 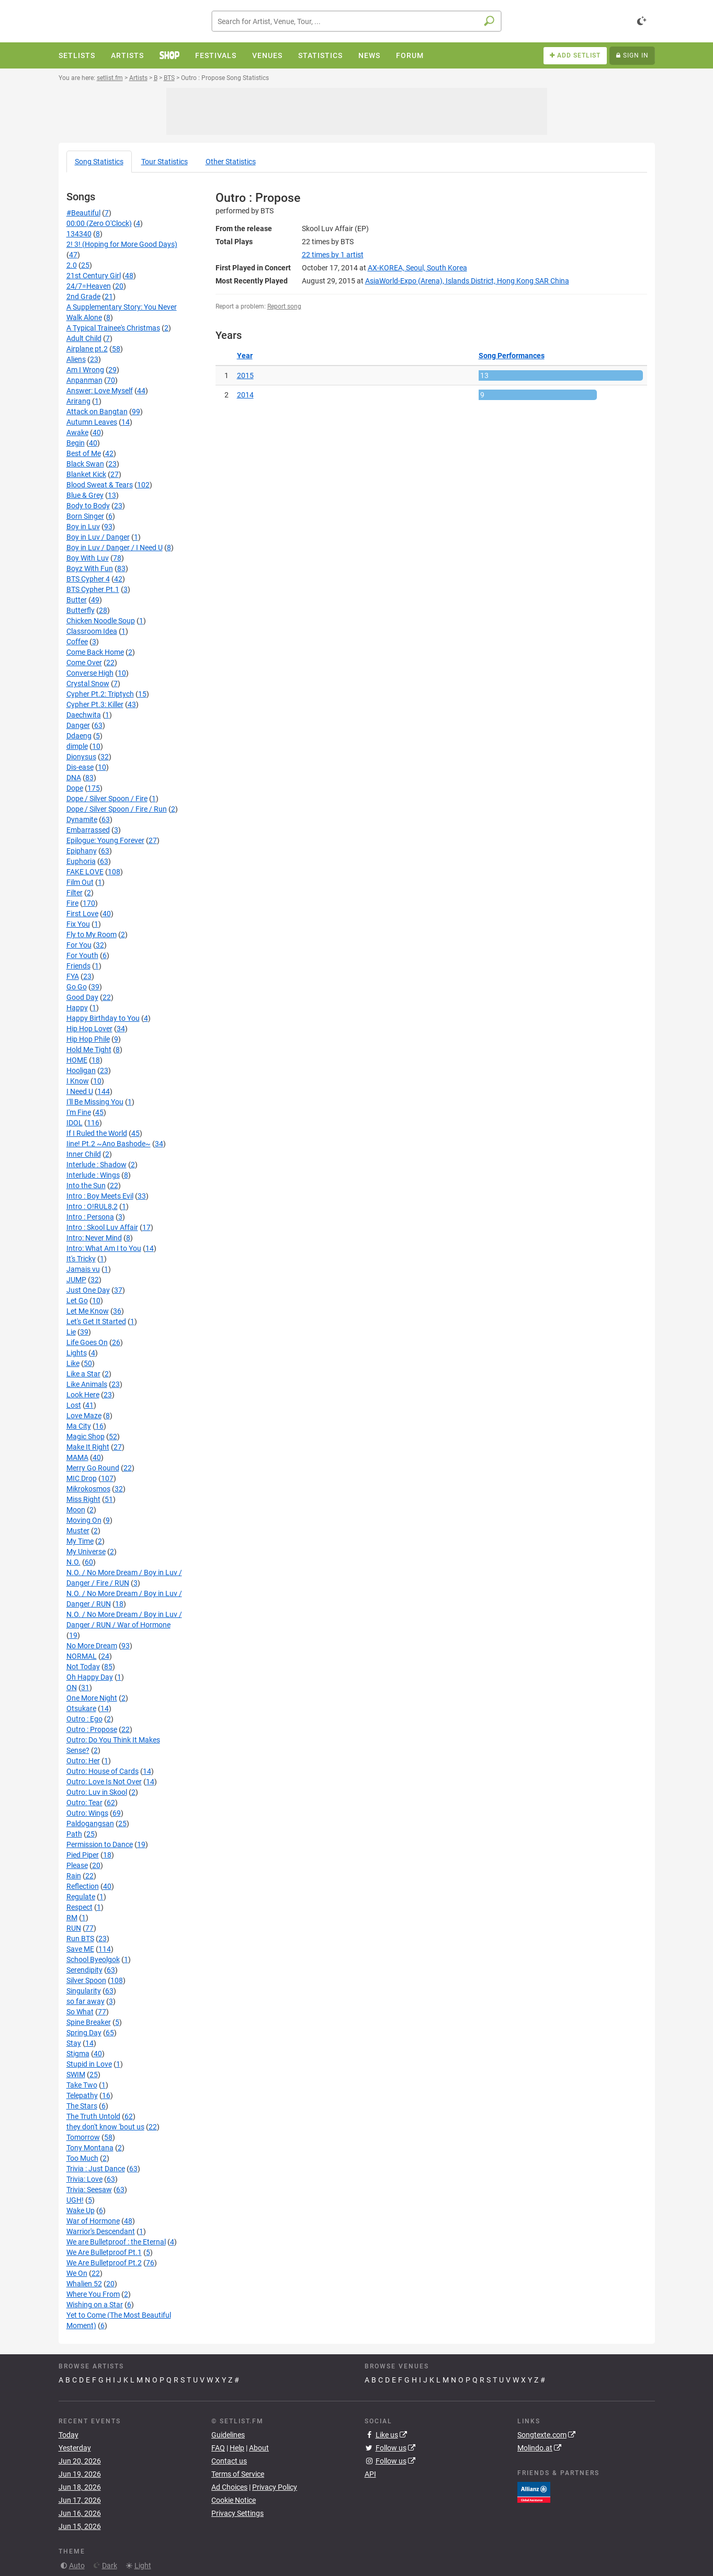 What do you see at coordinates (71, 1917) in the screenshot?
I see `RM` at bounding box center [71, 1917].